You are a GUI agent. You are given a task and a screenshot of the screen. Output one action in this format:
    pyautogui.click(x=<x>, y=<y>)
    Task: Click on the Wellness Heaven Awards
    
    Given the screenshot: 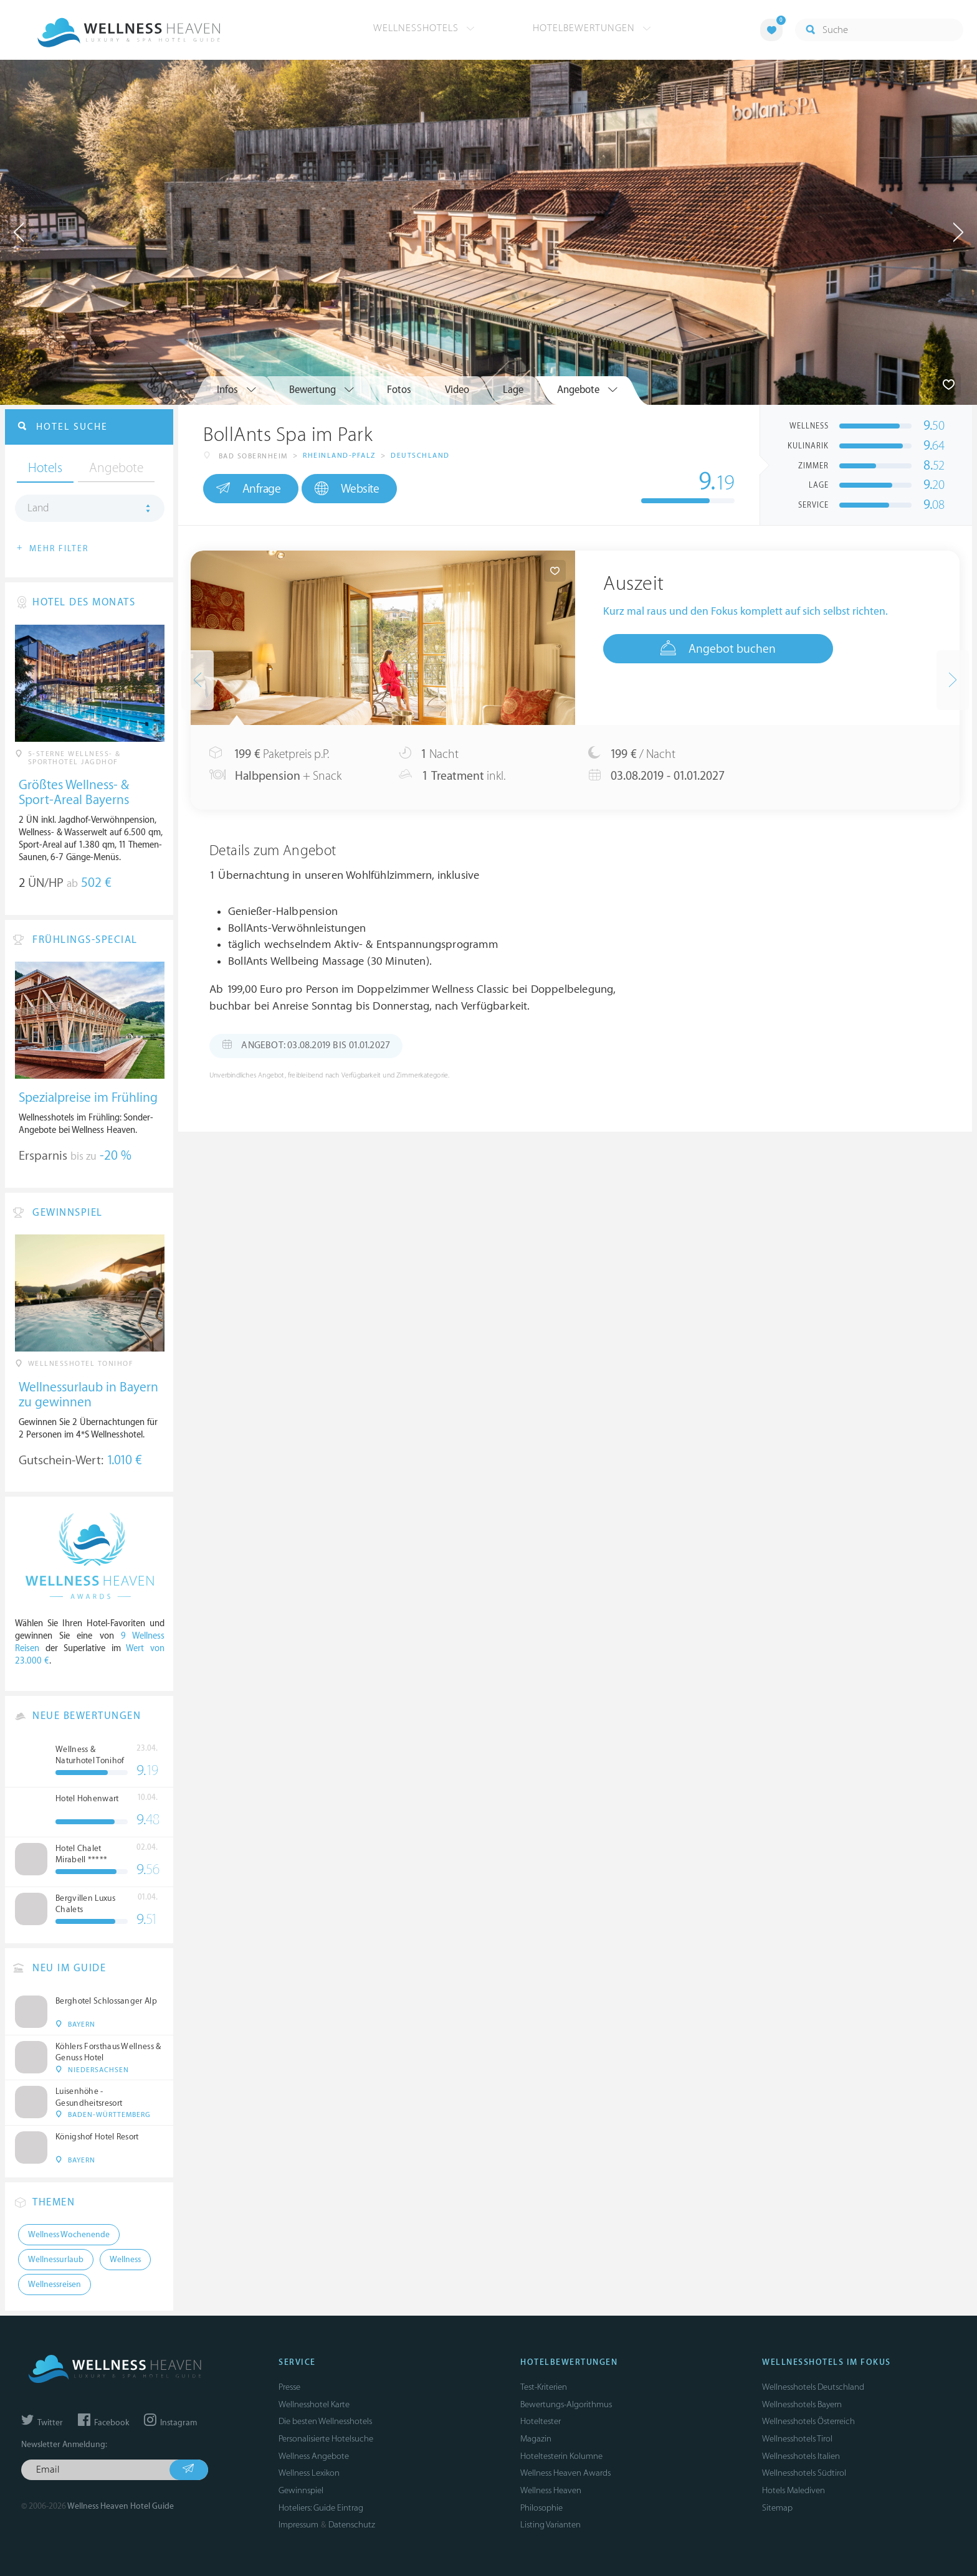 What is the action you would take?
    pyautogui.click(x=565, y=2473)
    